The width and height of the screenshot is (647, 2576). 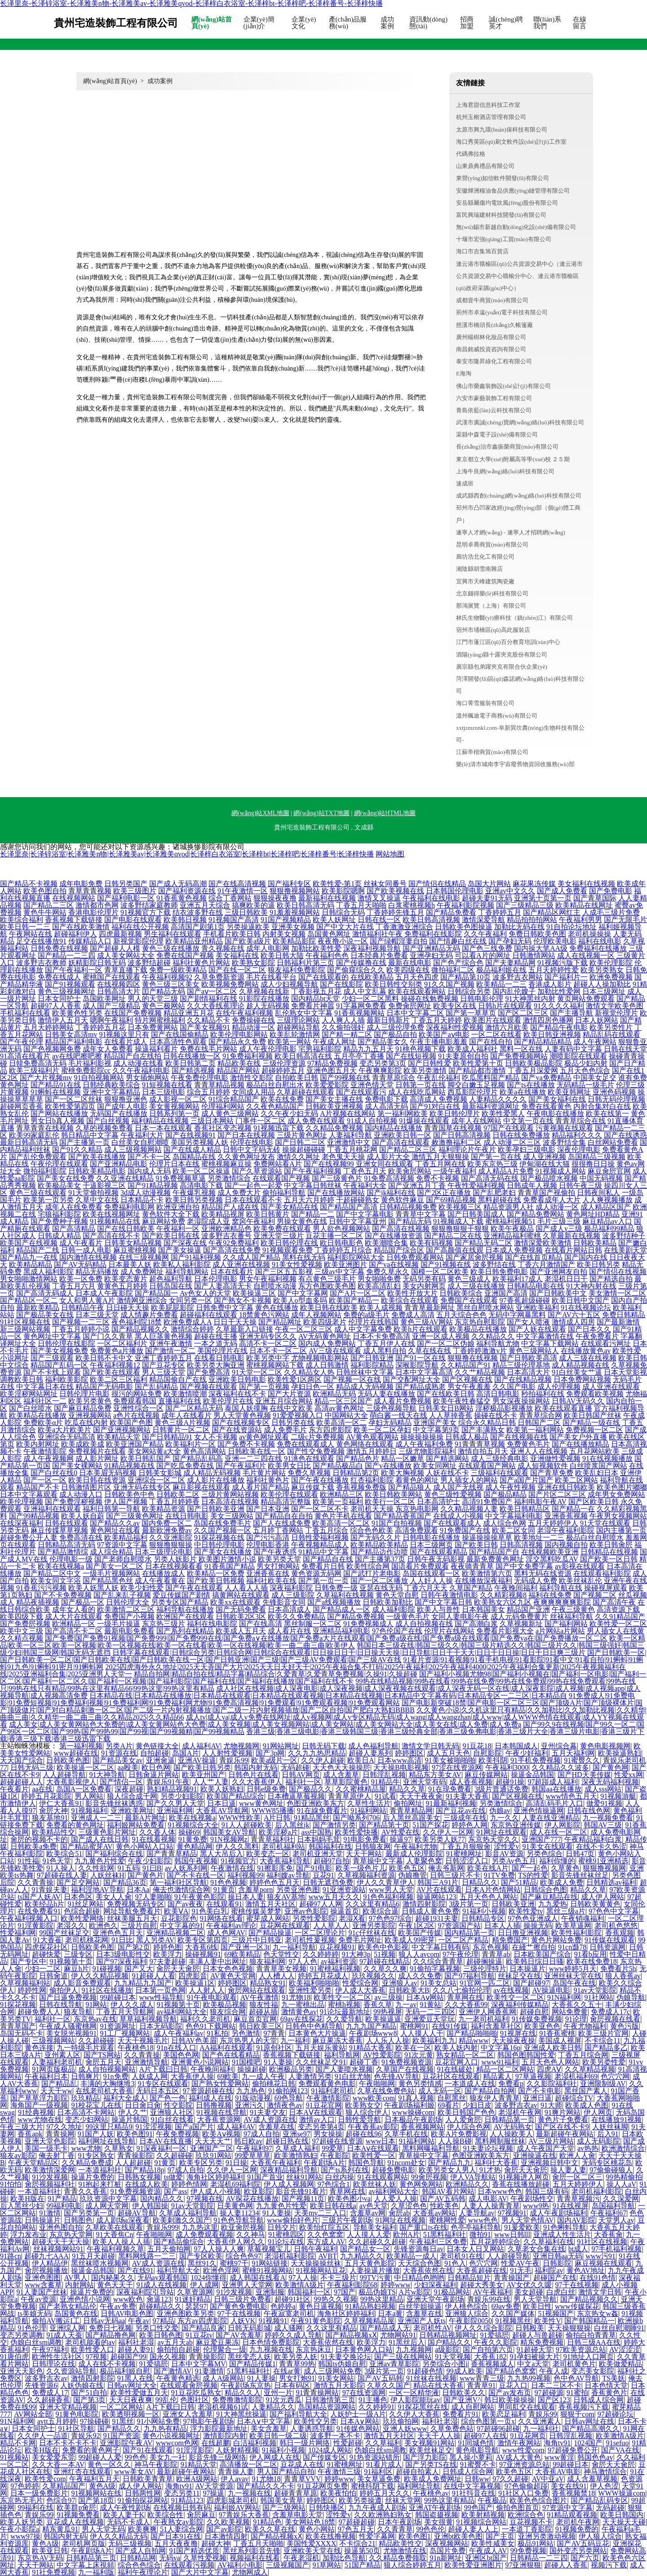 I want to click on 变态另类调教, so click(x=21, y=2335).